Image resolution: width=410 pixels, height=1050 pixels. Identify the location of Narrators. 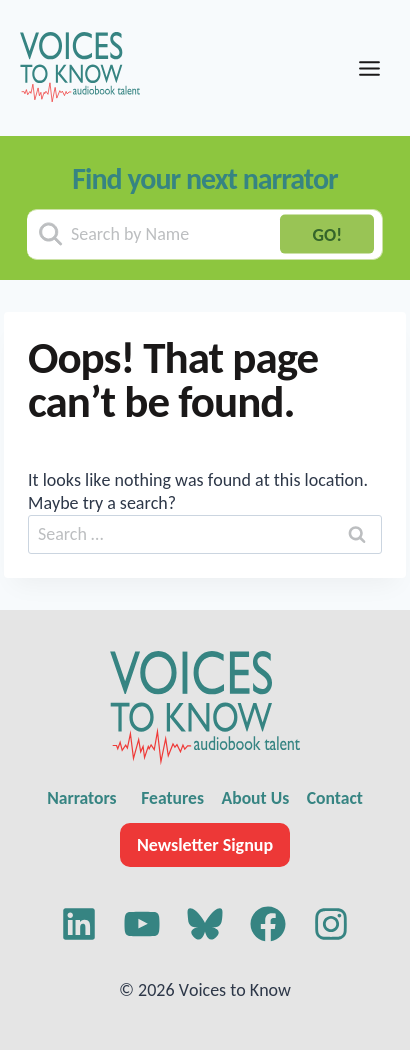
(81, 798).